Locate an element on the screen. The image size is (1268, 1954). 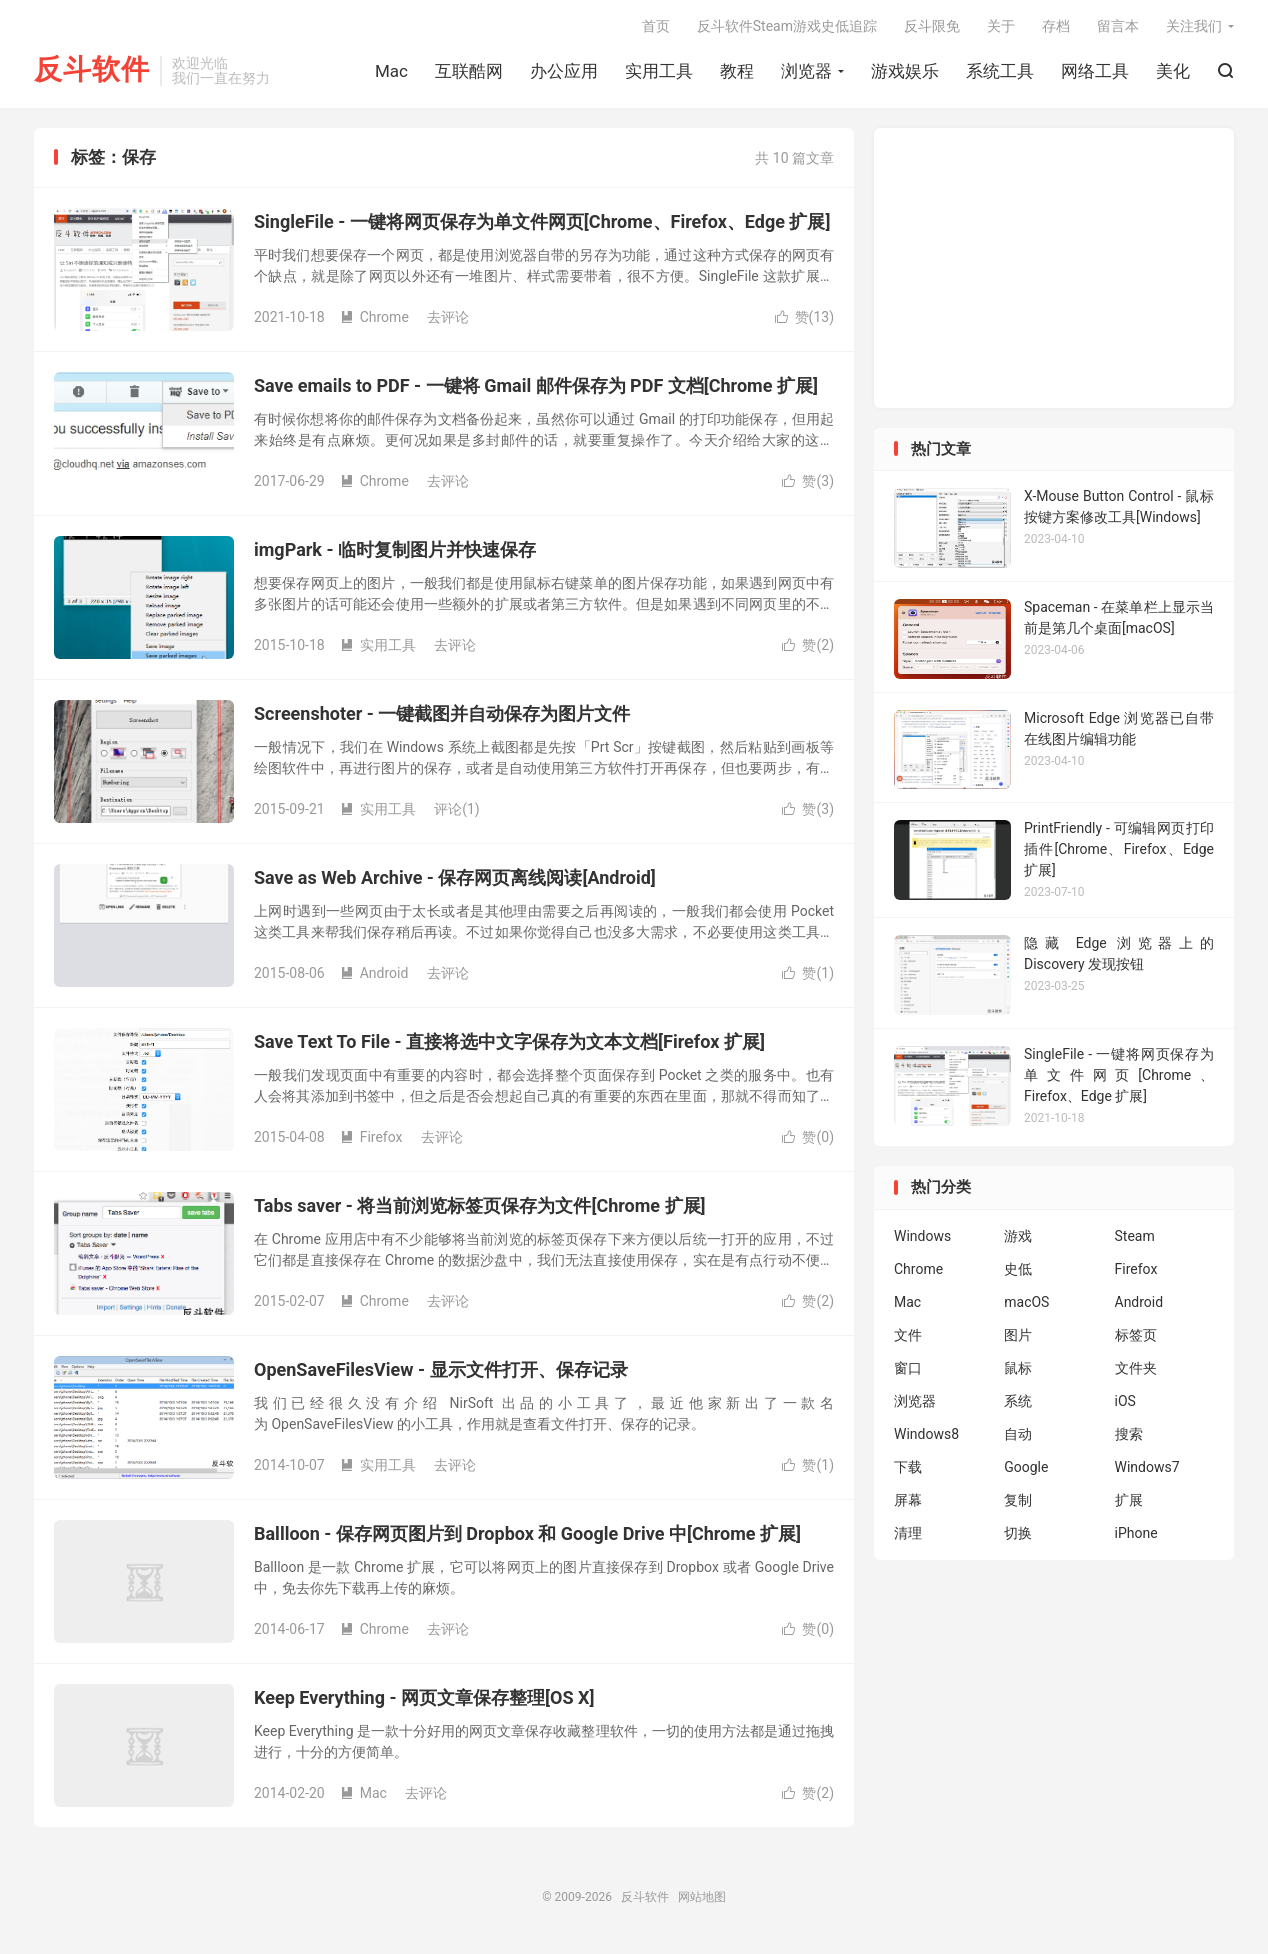
关注我们 is located at coordinates (1194, 26).